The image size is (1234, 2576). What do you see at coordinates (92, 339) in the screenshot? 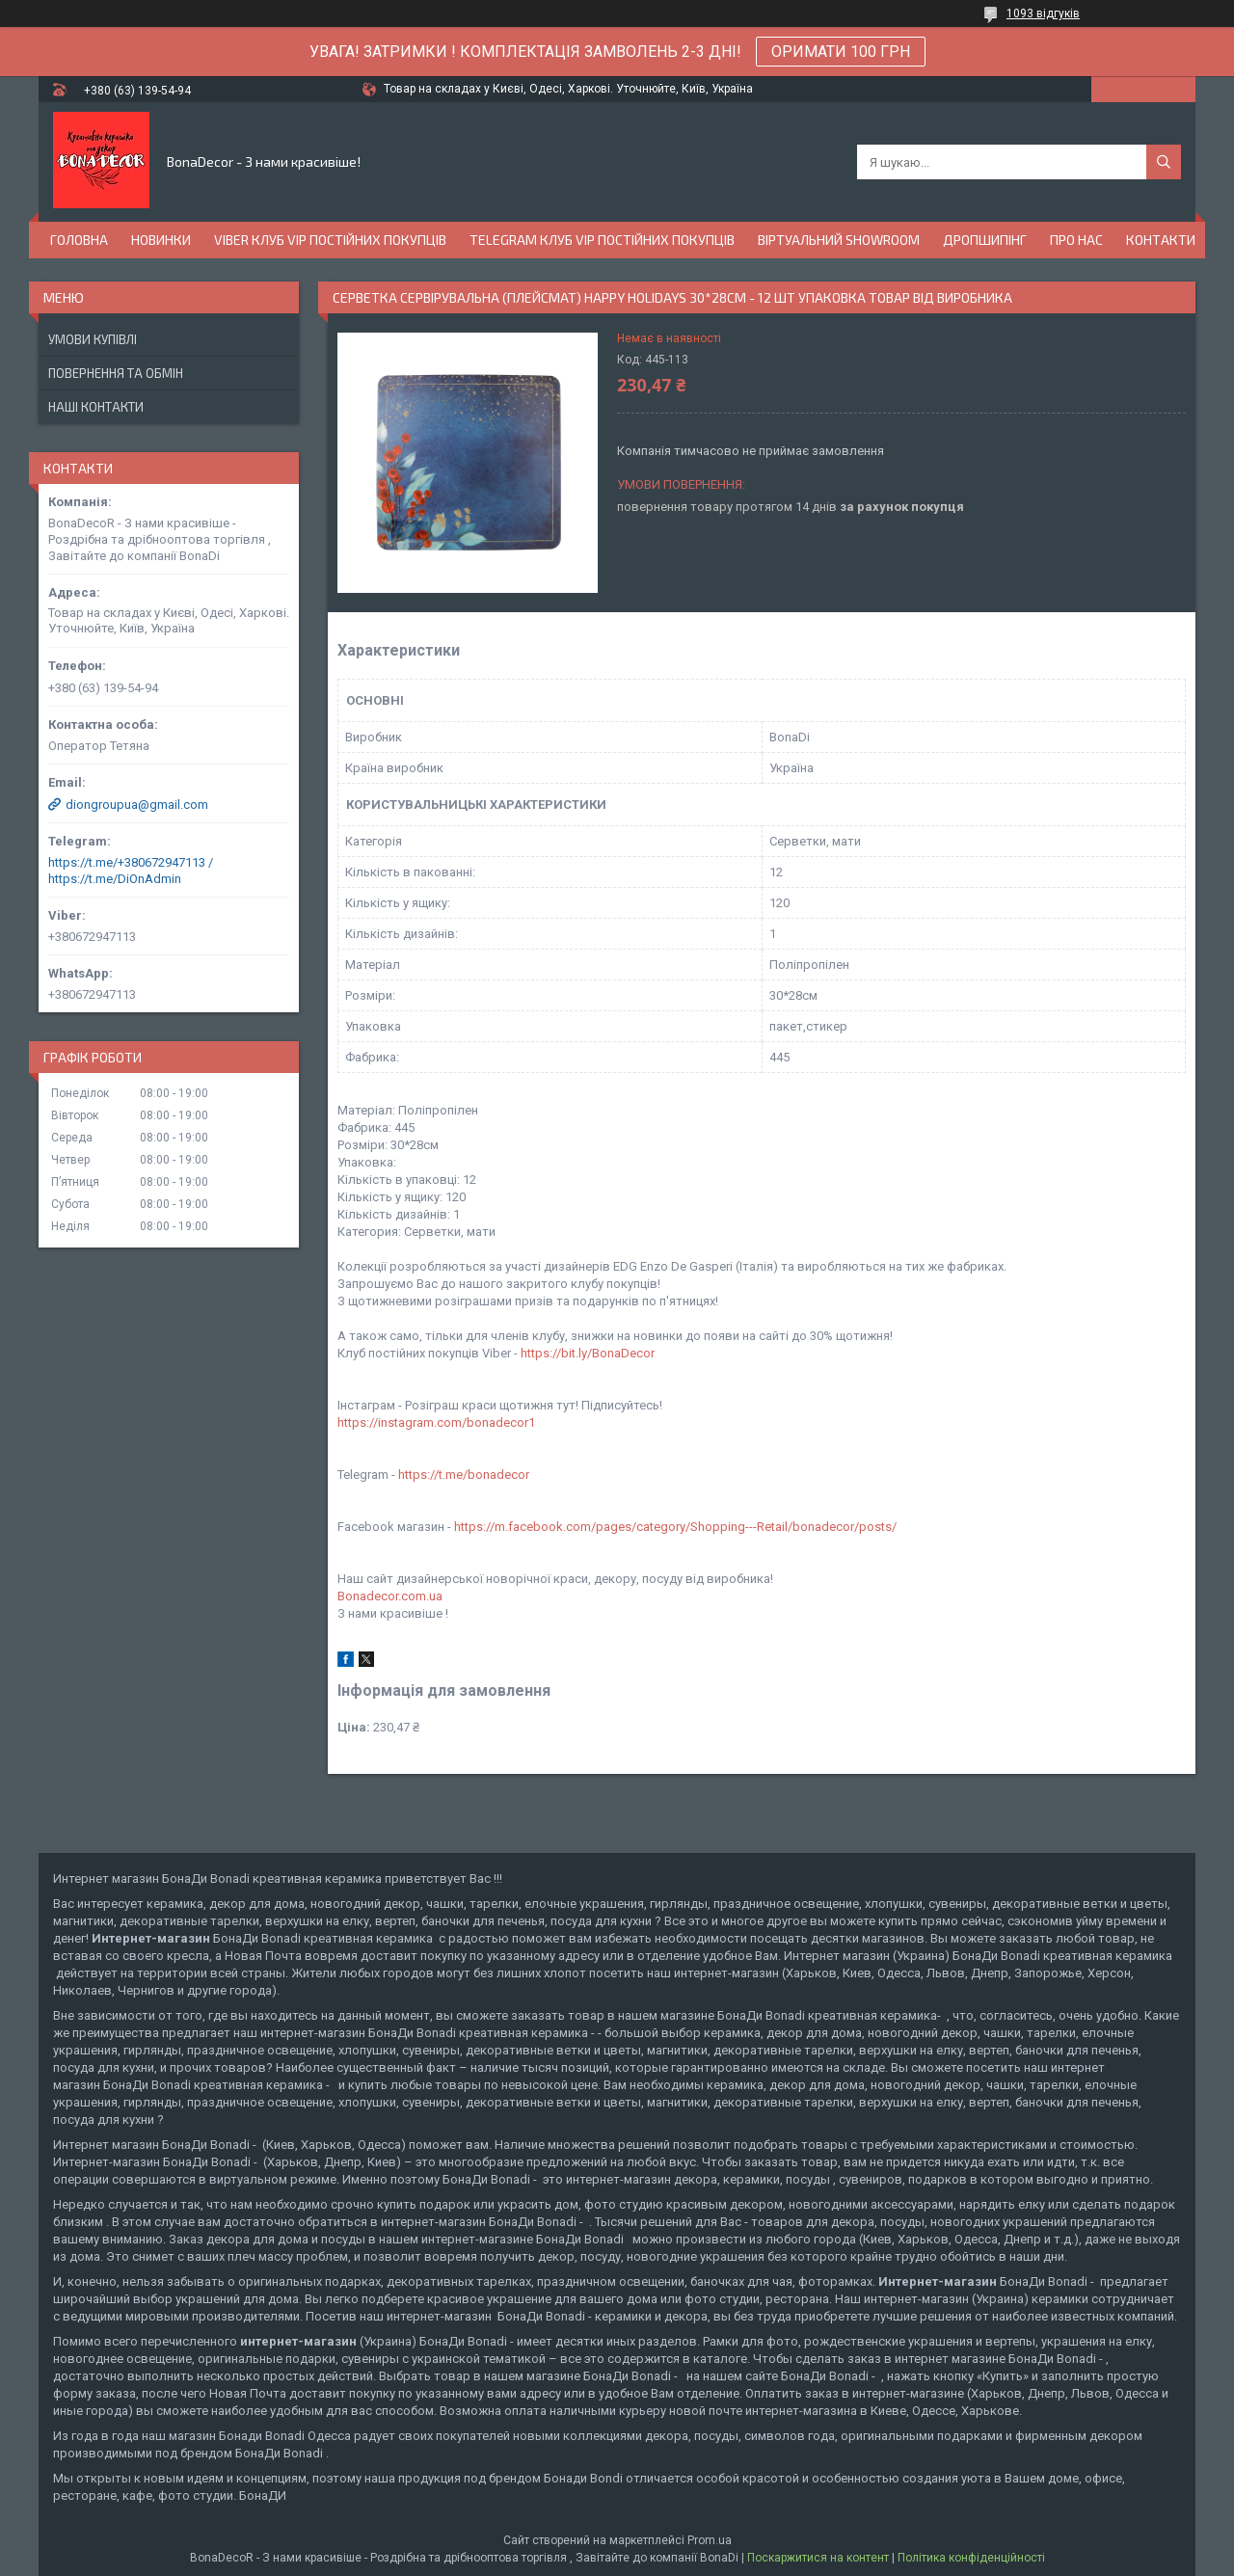
I see `Умови купівлі` at bounding box center [92, 339].